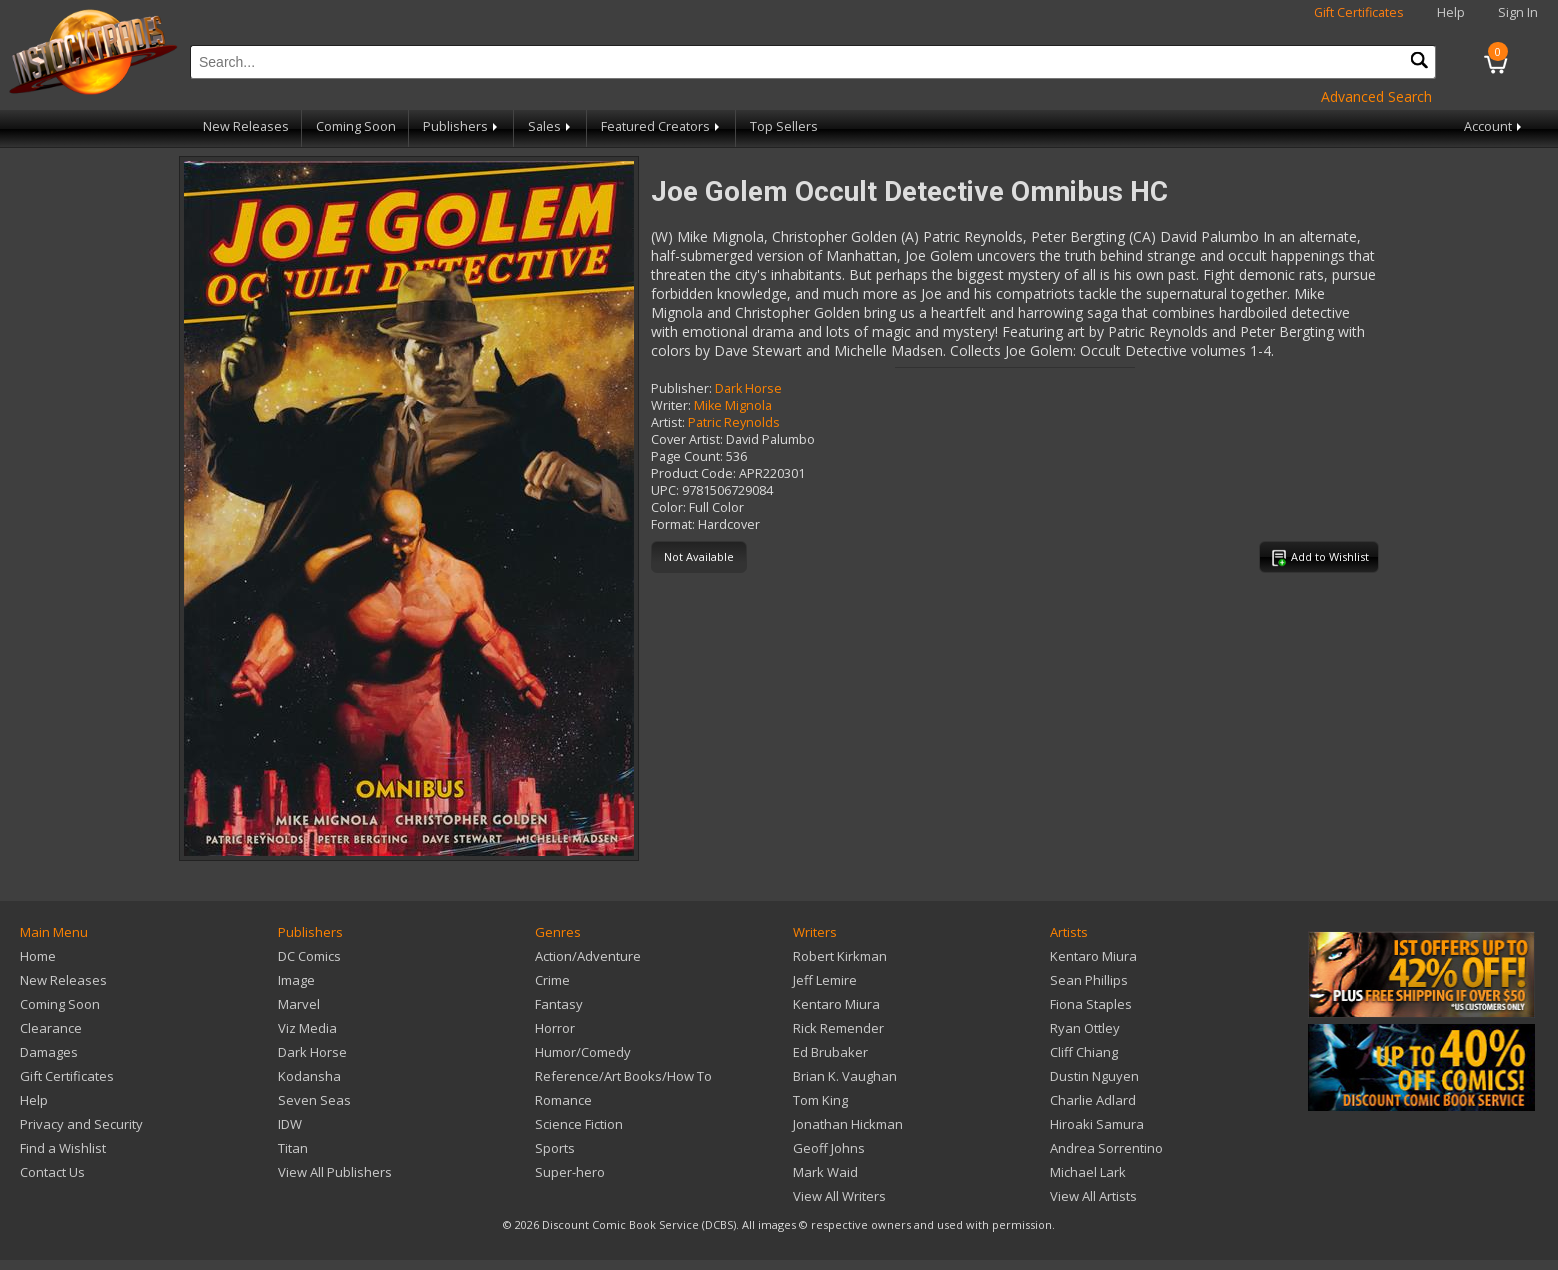  I want to click on Advanced Search, so click(1376, 96).